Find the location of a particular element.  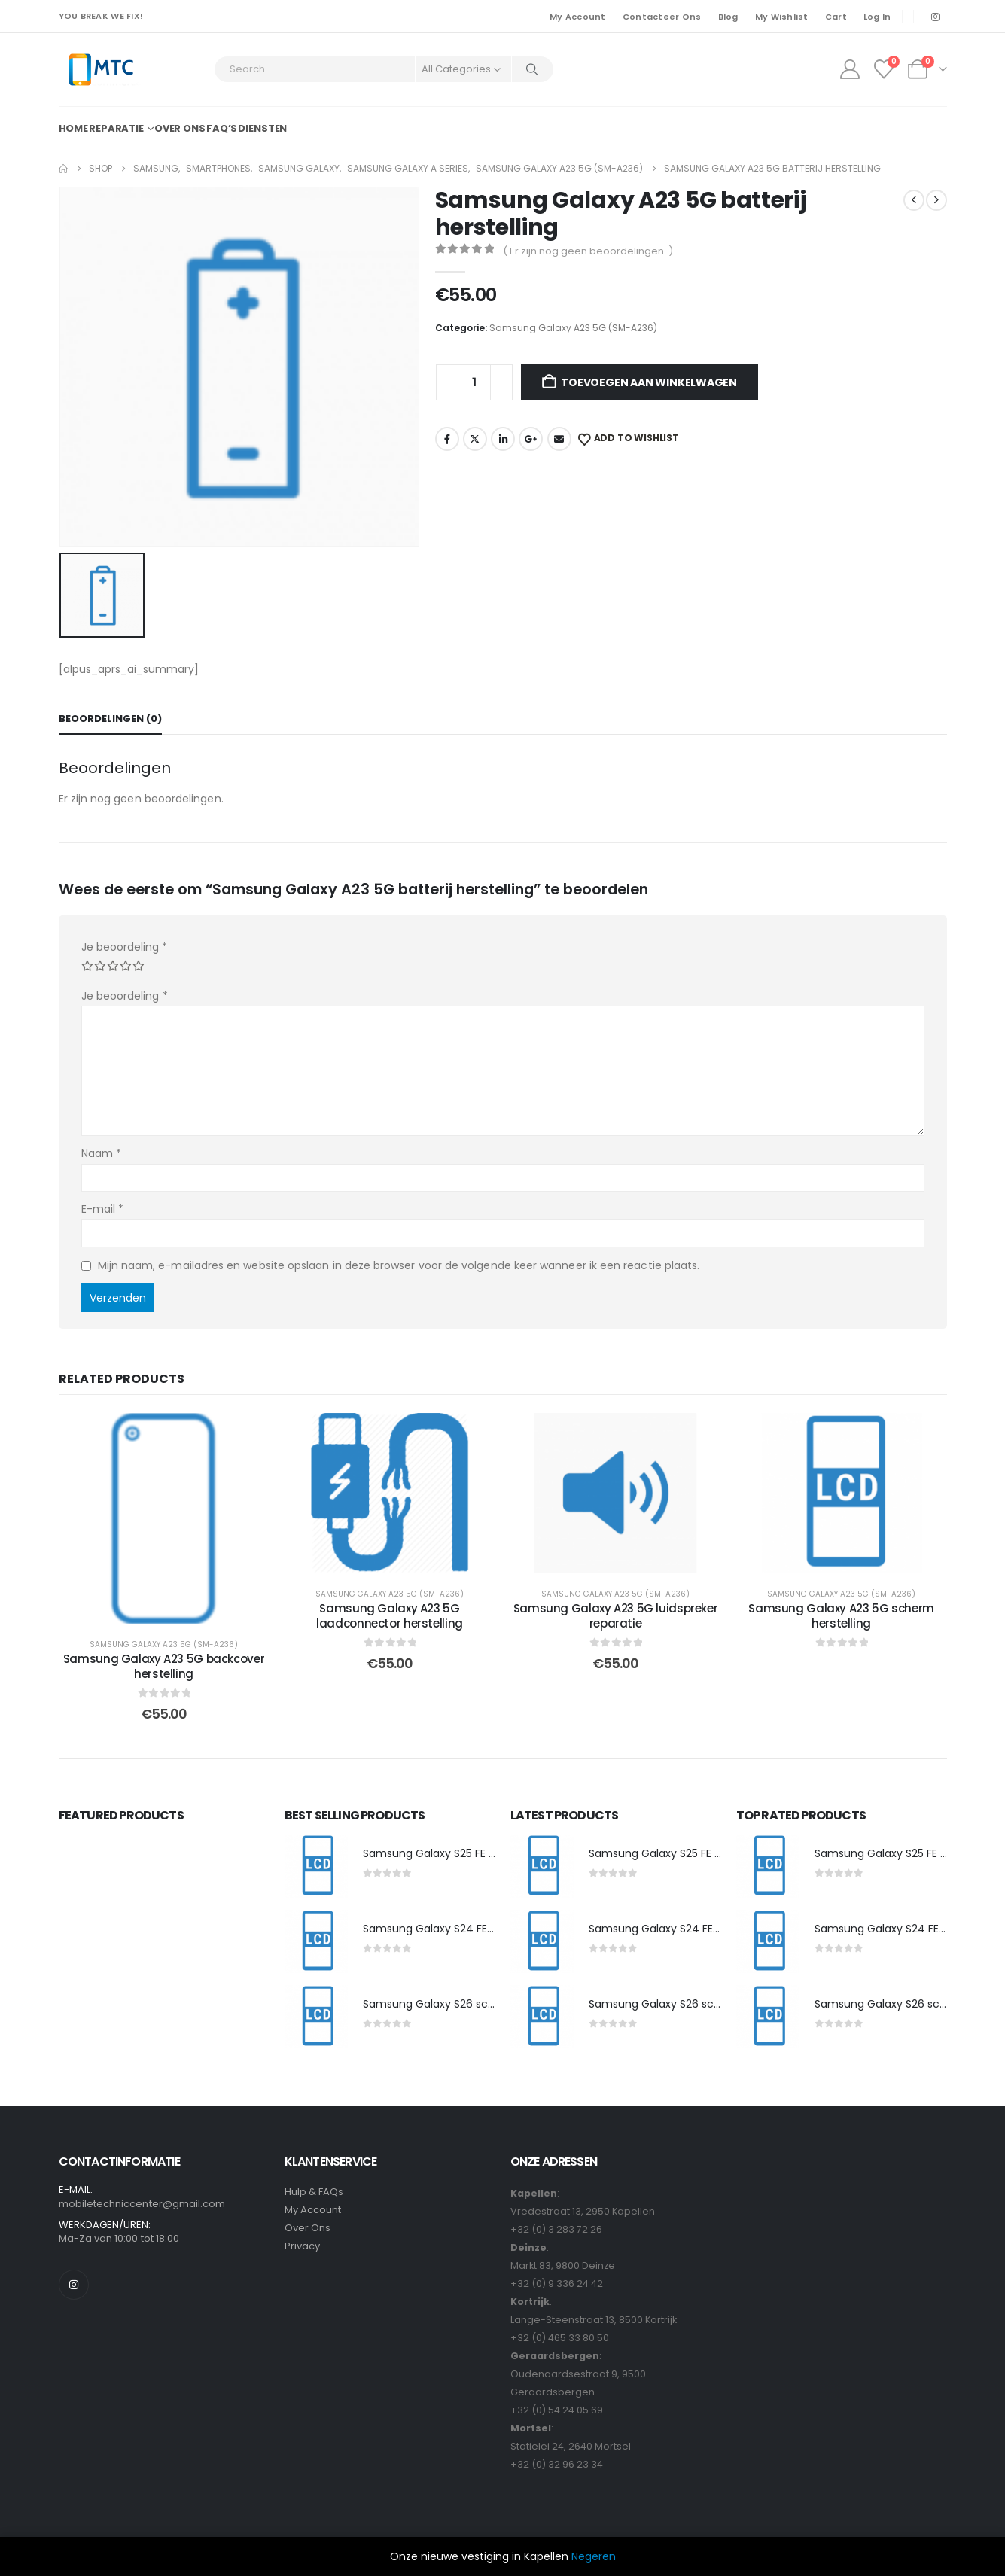

Contacteer Ons is located at coordinates (662, 17).